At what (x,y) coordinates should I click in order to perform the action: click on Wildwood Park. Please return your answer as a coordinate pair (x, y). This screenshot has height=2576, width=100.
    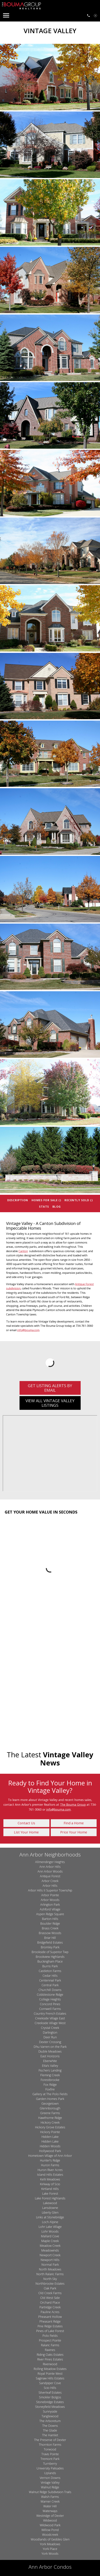
    Looking at the image, I should click on (50, 2525).